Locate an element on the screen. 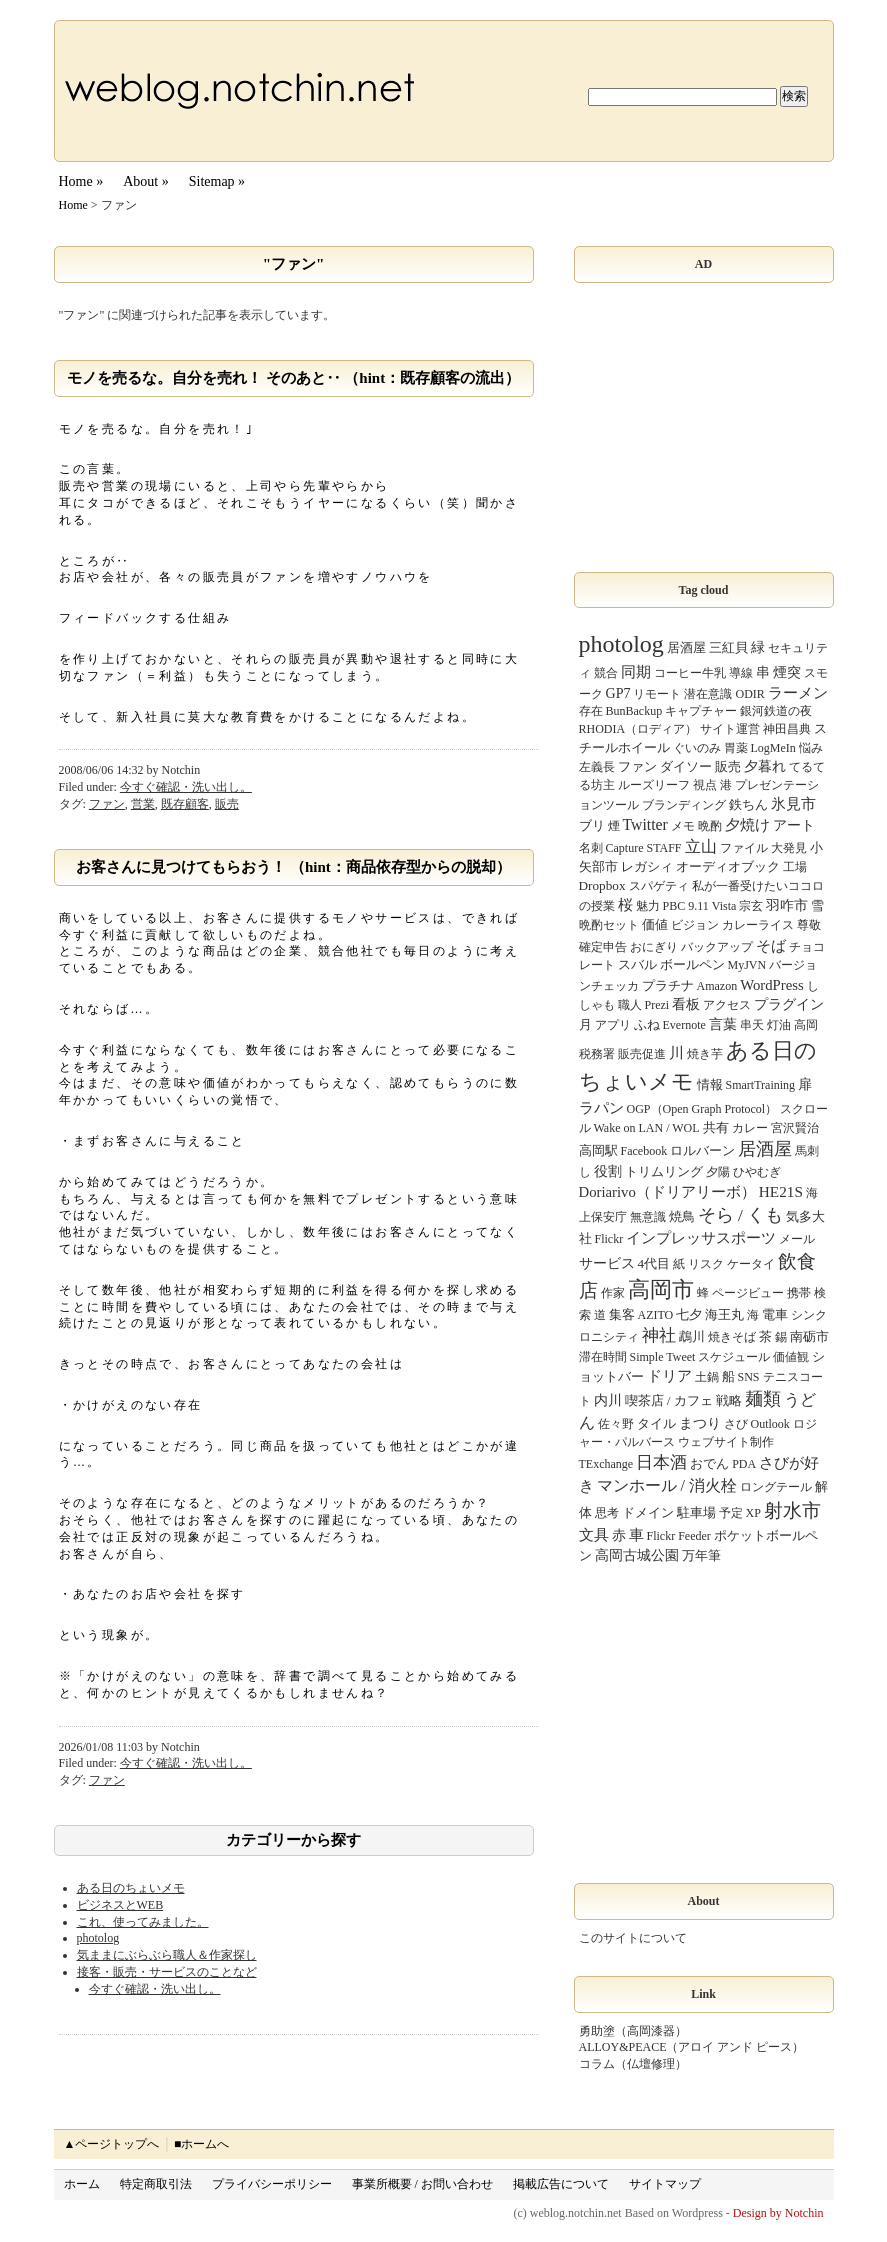 Image resolution: width=887 pixels, height=2242 pixels. モノを売るな。自分を売れ！ そのあと‥ （hint：既存顧客の流出） is located at coordinates (293, 378).